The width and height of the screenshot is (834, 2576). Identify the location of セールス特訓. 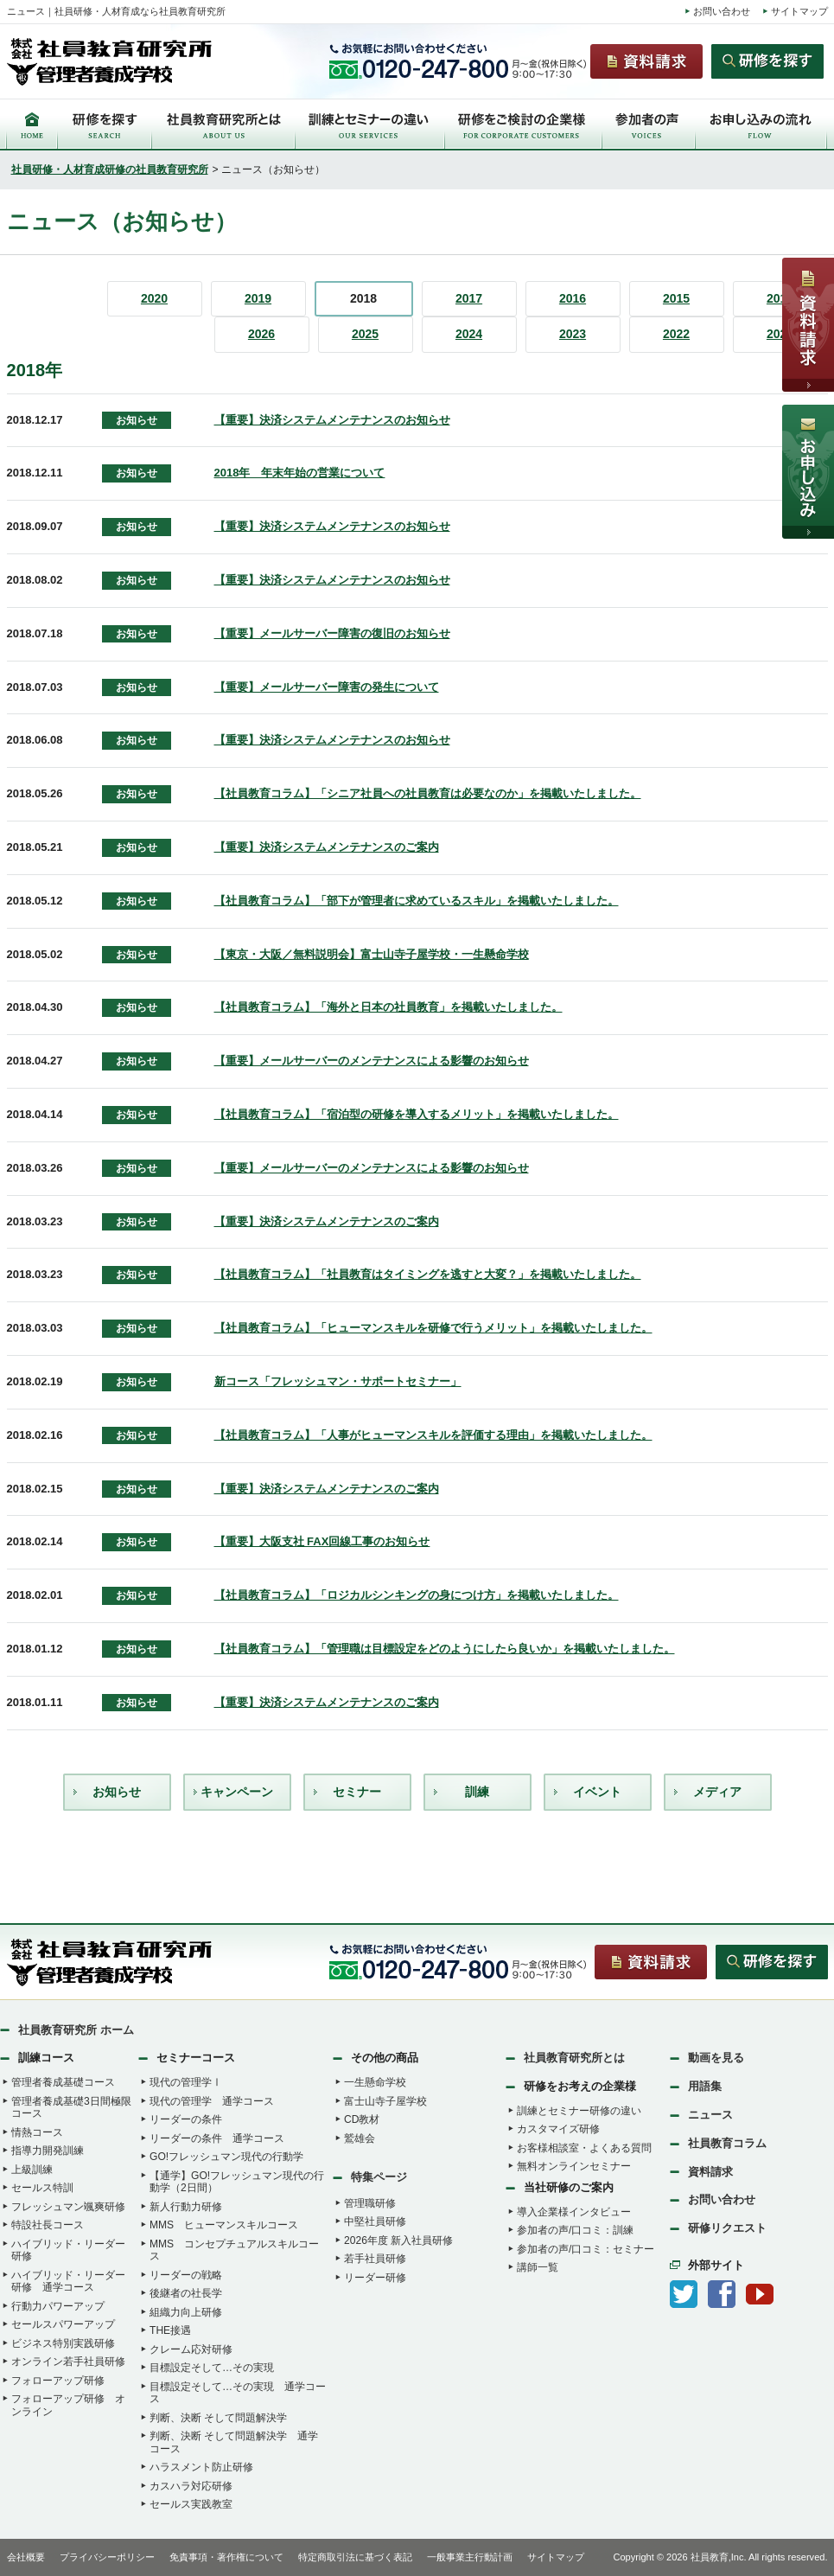
(42, 2188).